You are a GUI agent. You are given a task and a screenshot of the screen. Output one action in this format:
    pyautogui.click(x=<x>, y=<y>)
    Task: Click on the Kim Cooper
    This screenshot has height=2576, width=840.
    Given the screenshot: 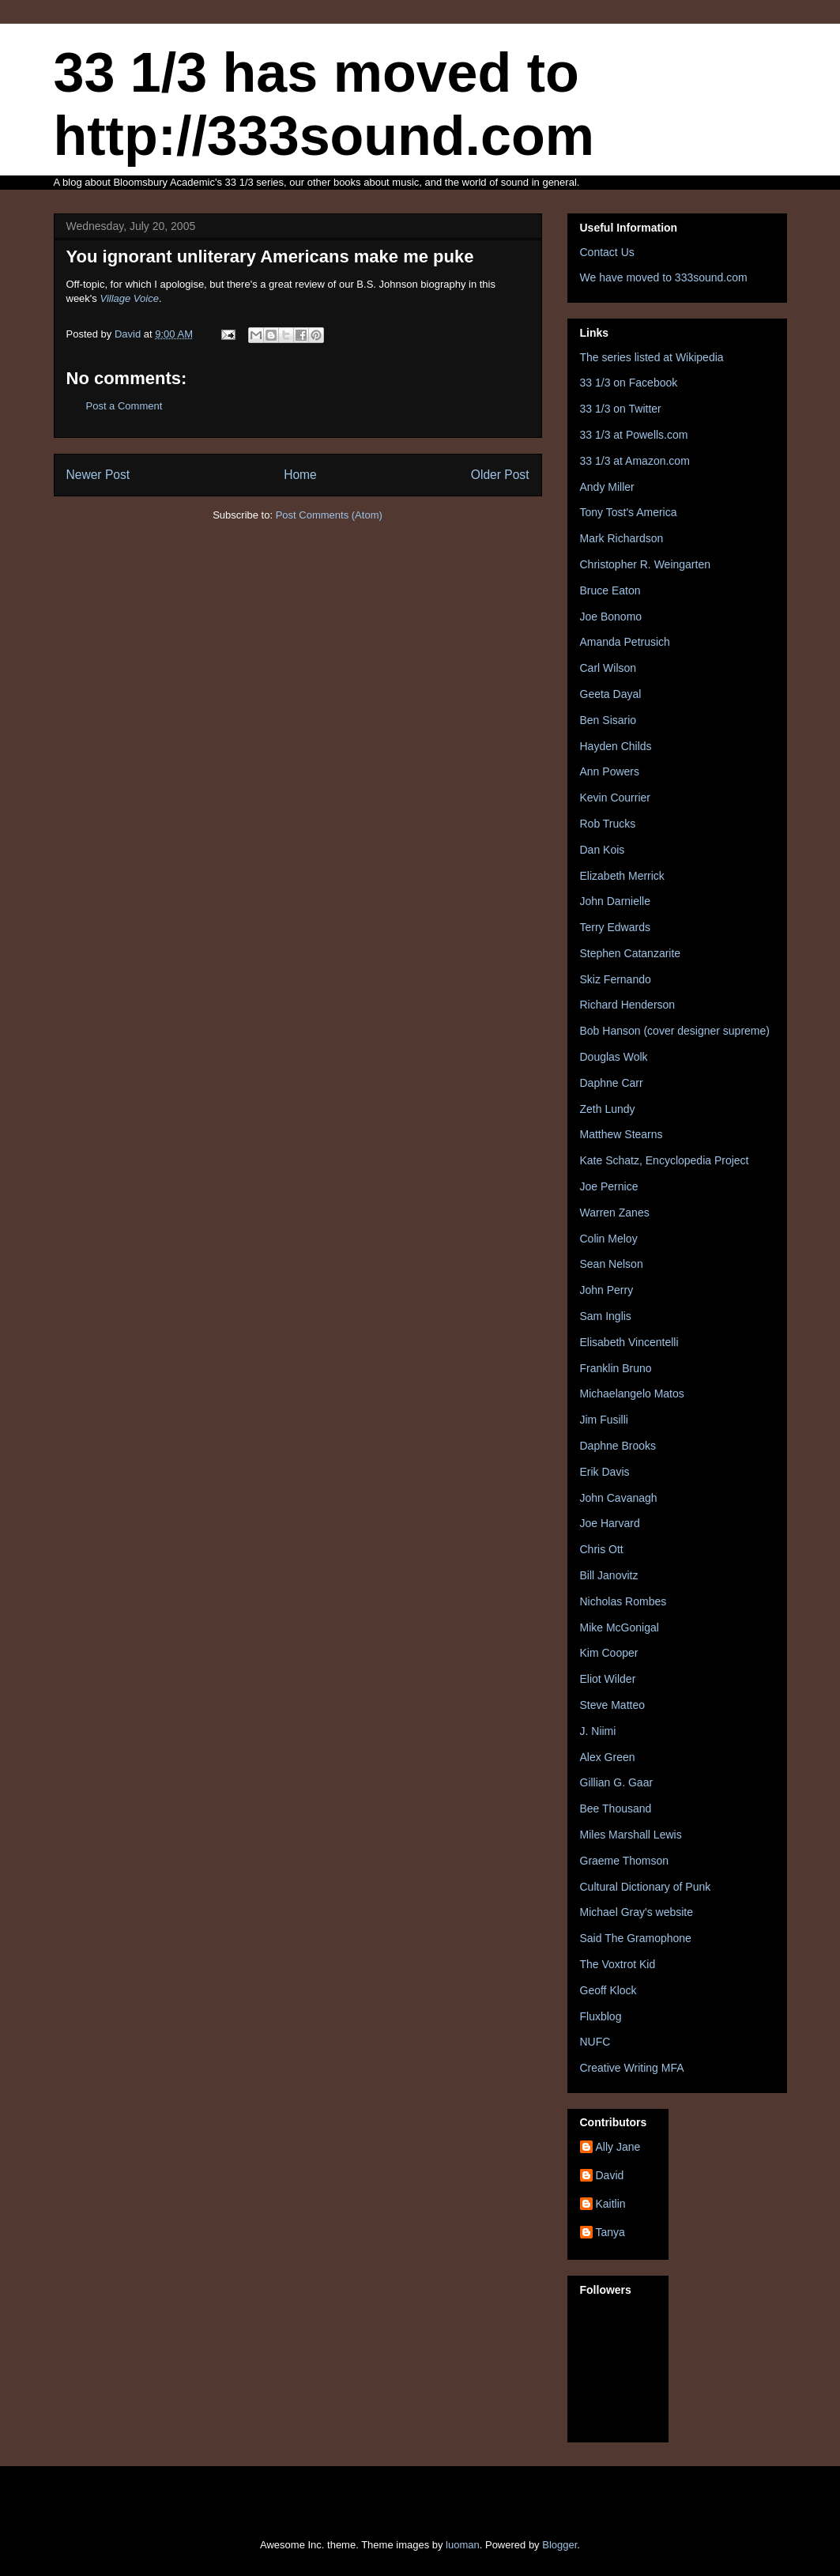 What is the action you would take?
    pyautogui.click(x=609, y=1652)
    